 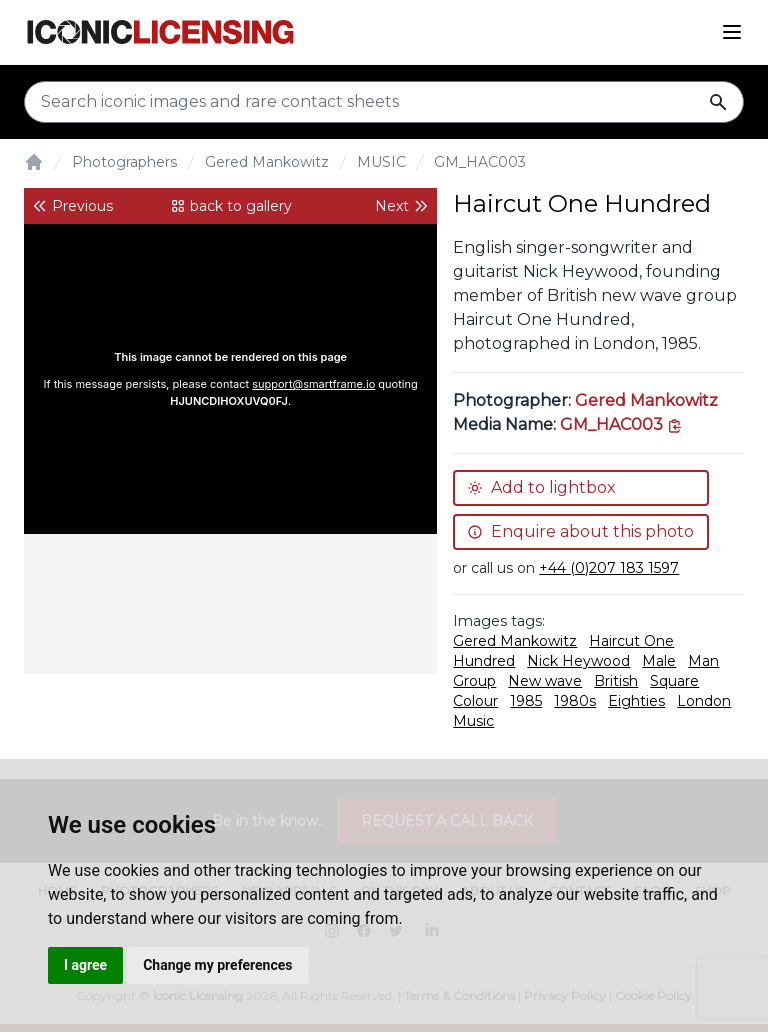 I want to click on New wave, so click(x=545, y=681).